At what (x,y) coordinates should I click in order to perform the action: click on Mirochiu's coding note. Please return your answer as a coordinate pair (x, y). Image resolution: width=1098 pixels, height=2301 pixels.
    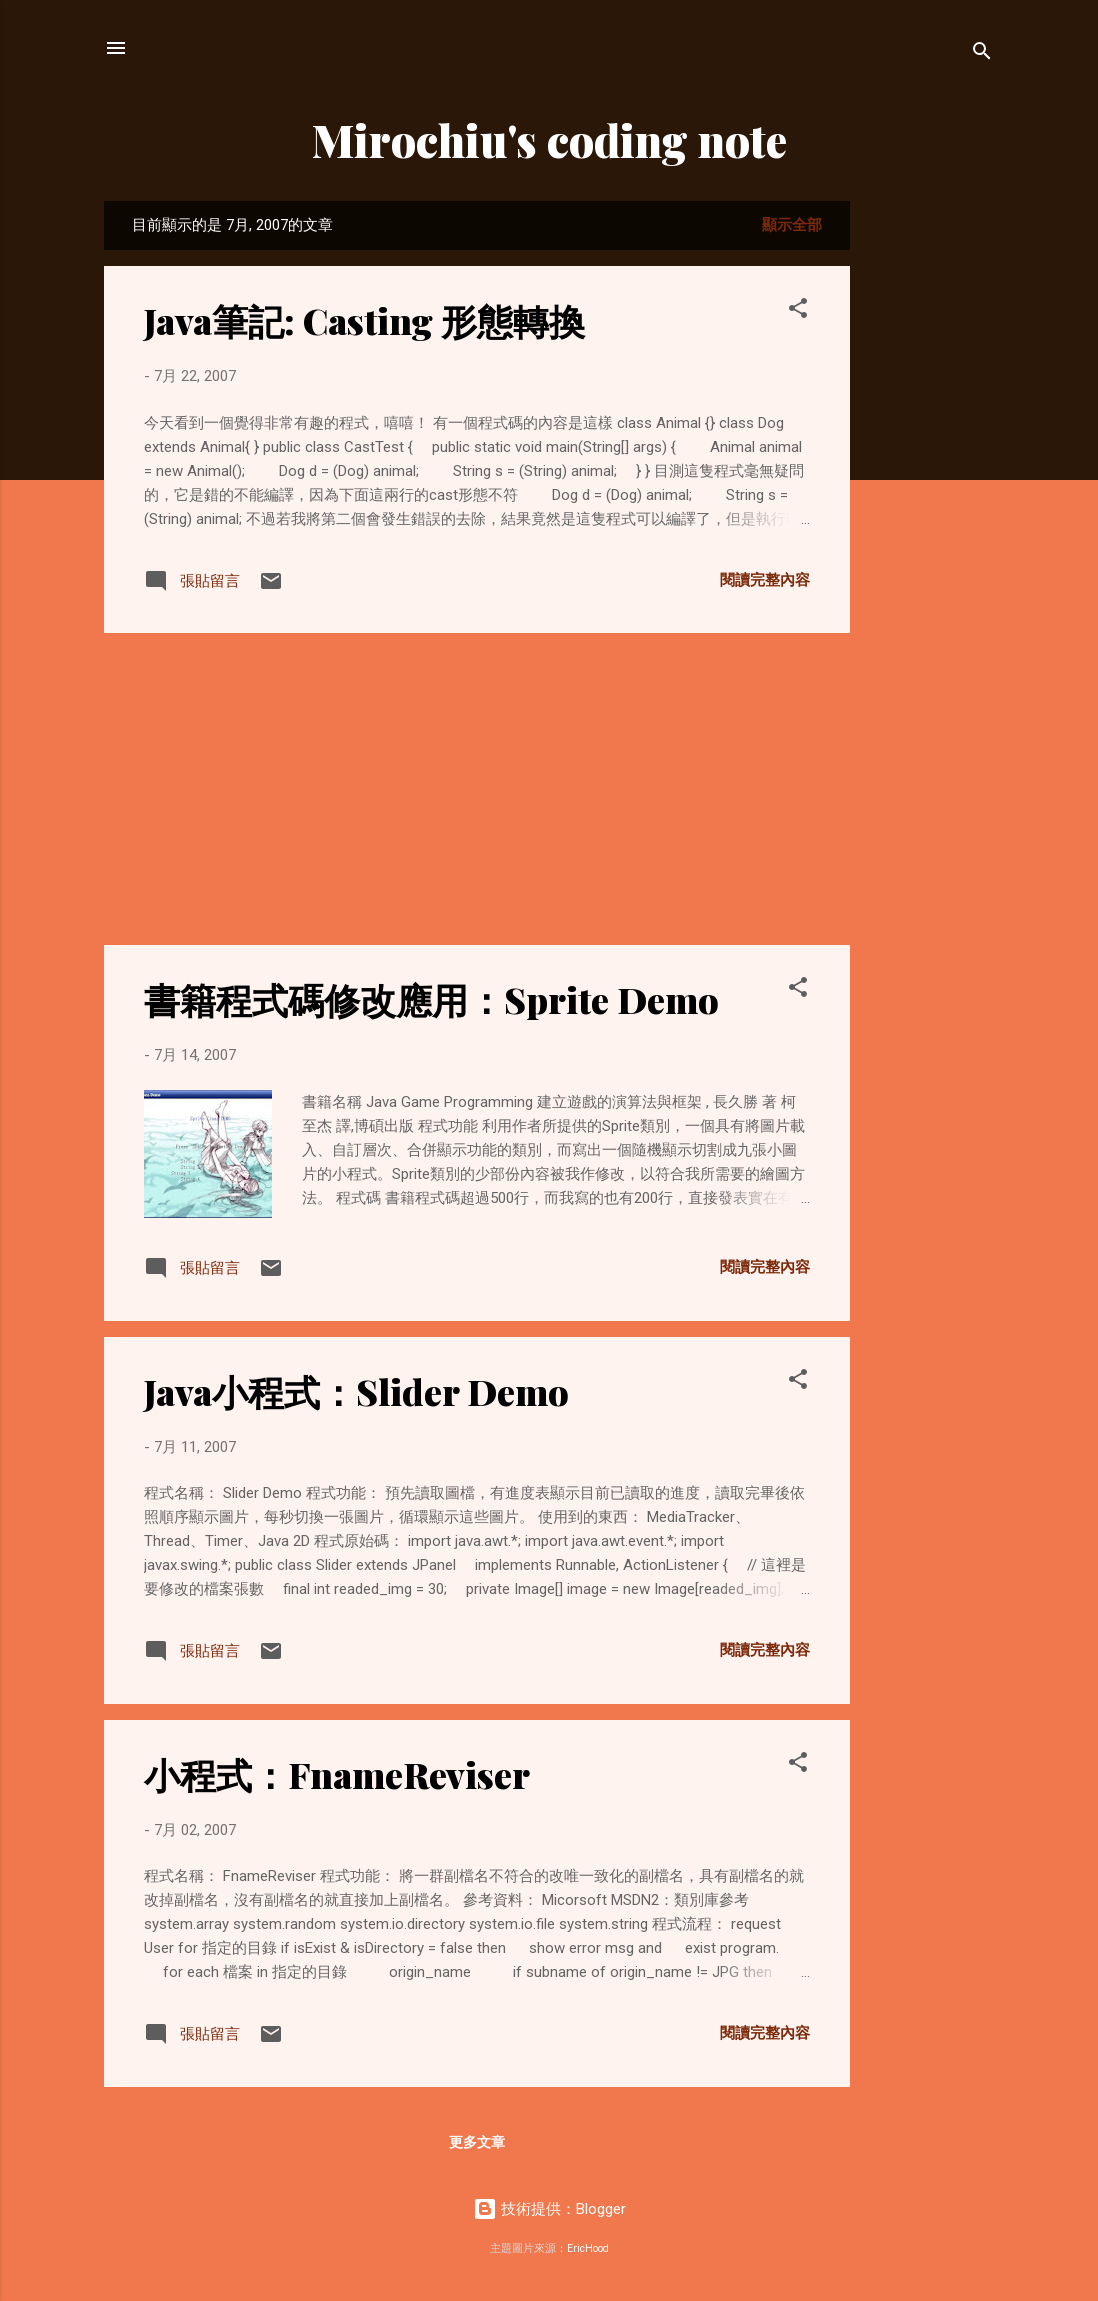
    Looking at the image, I should click on (549, 139).